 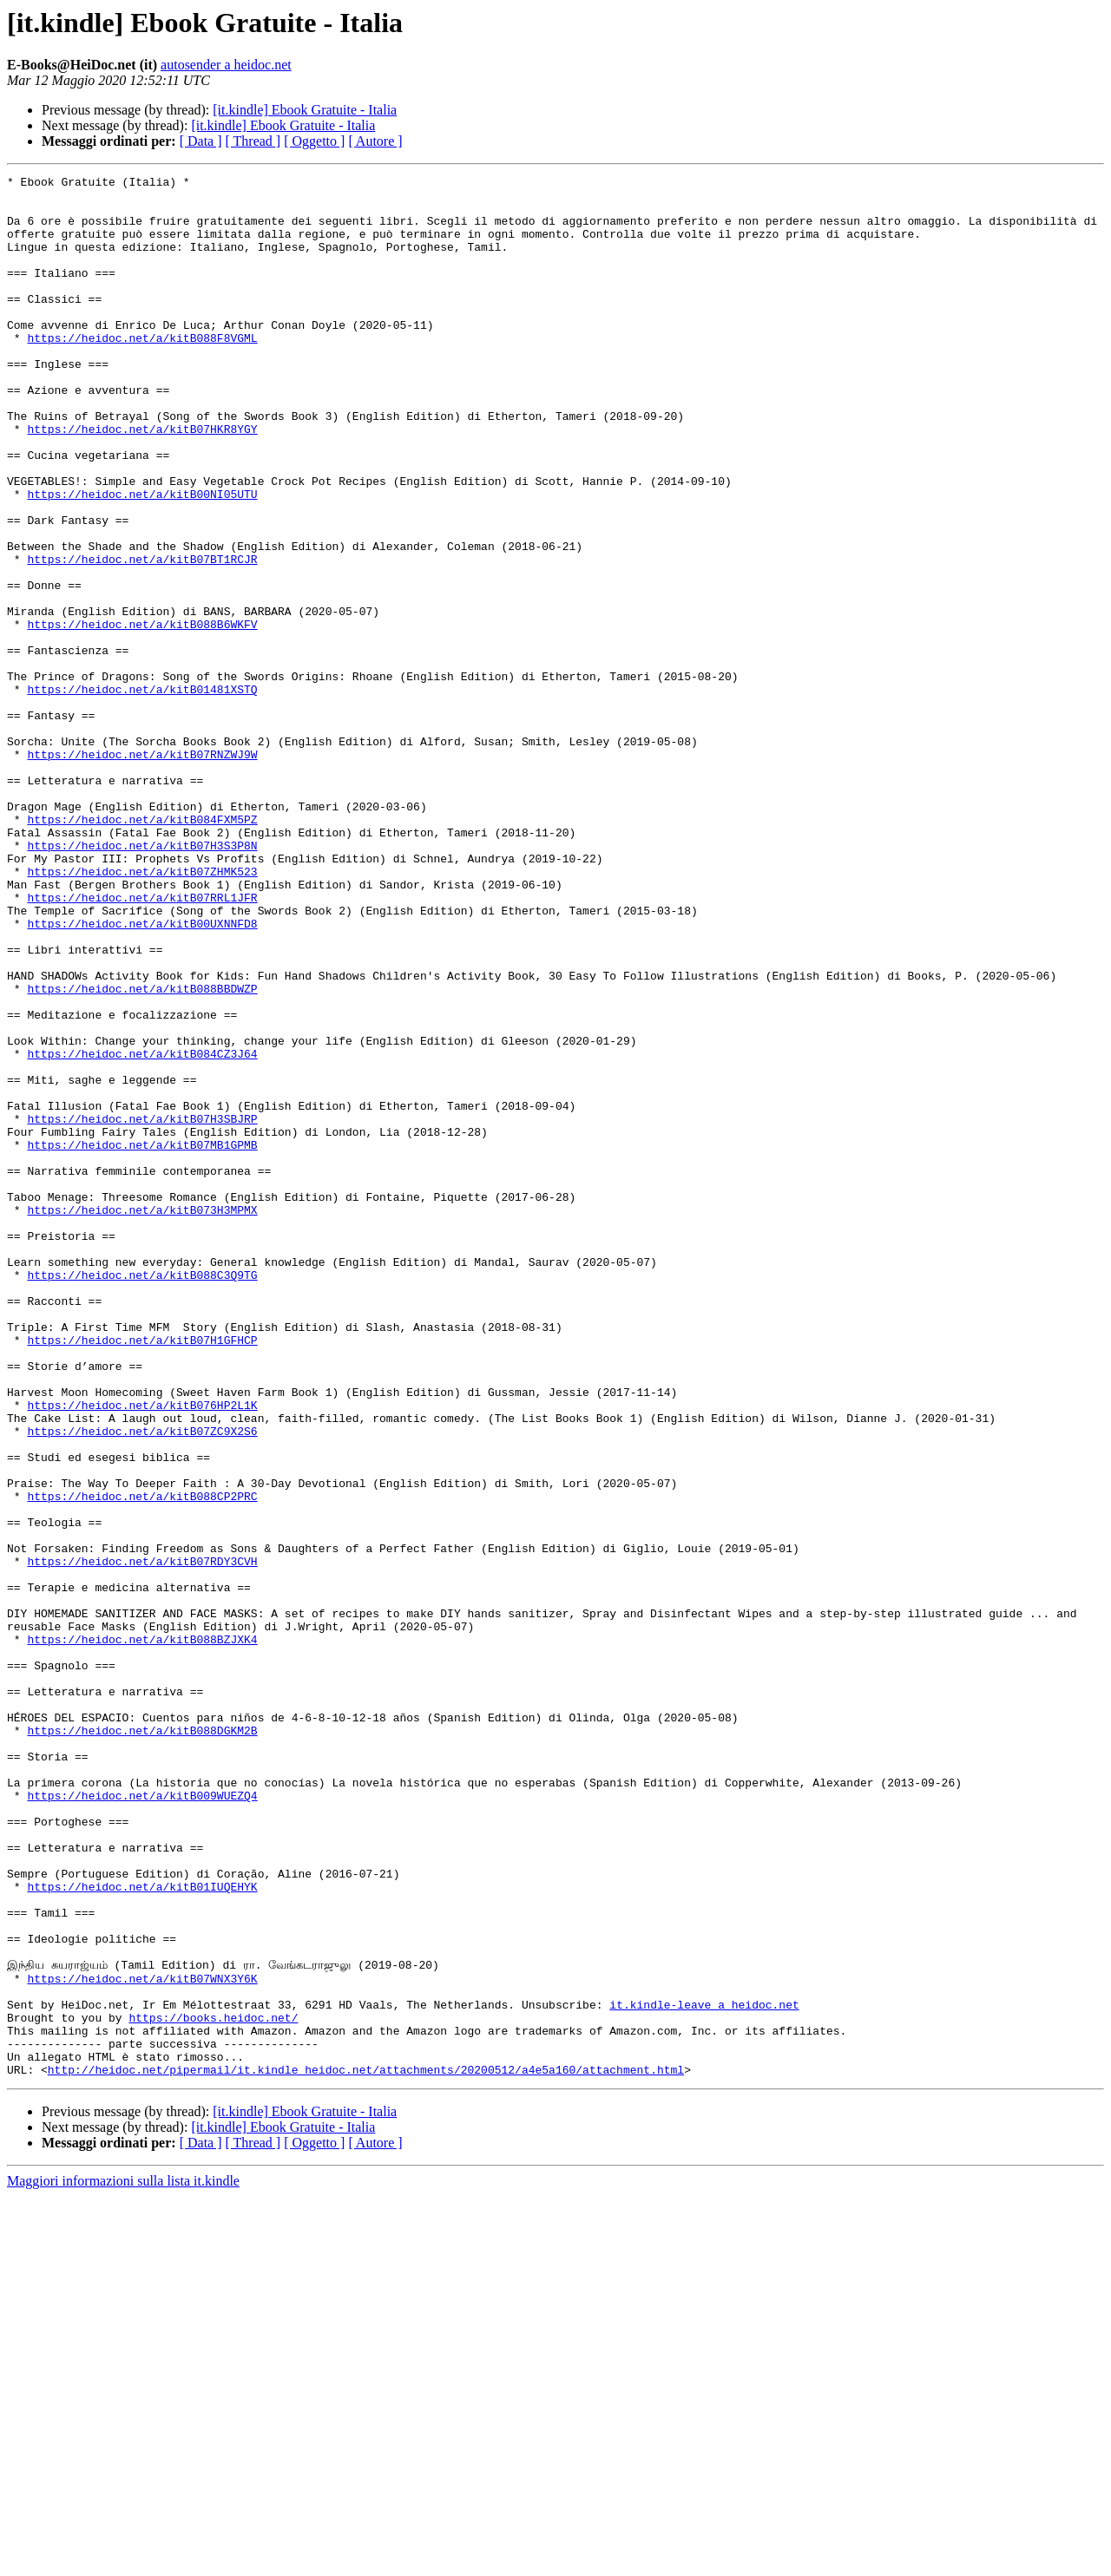 I want to click on [ Oggetto ], so click(x=314, y=141).